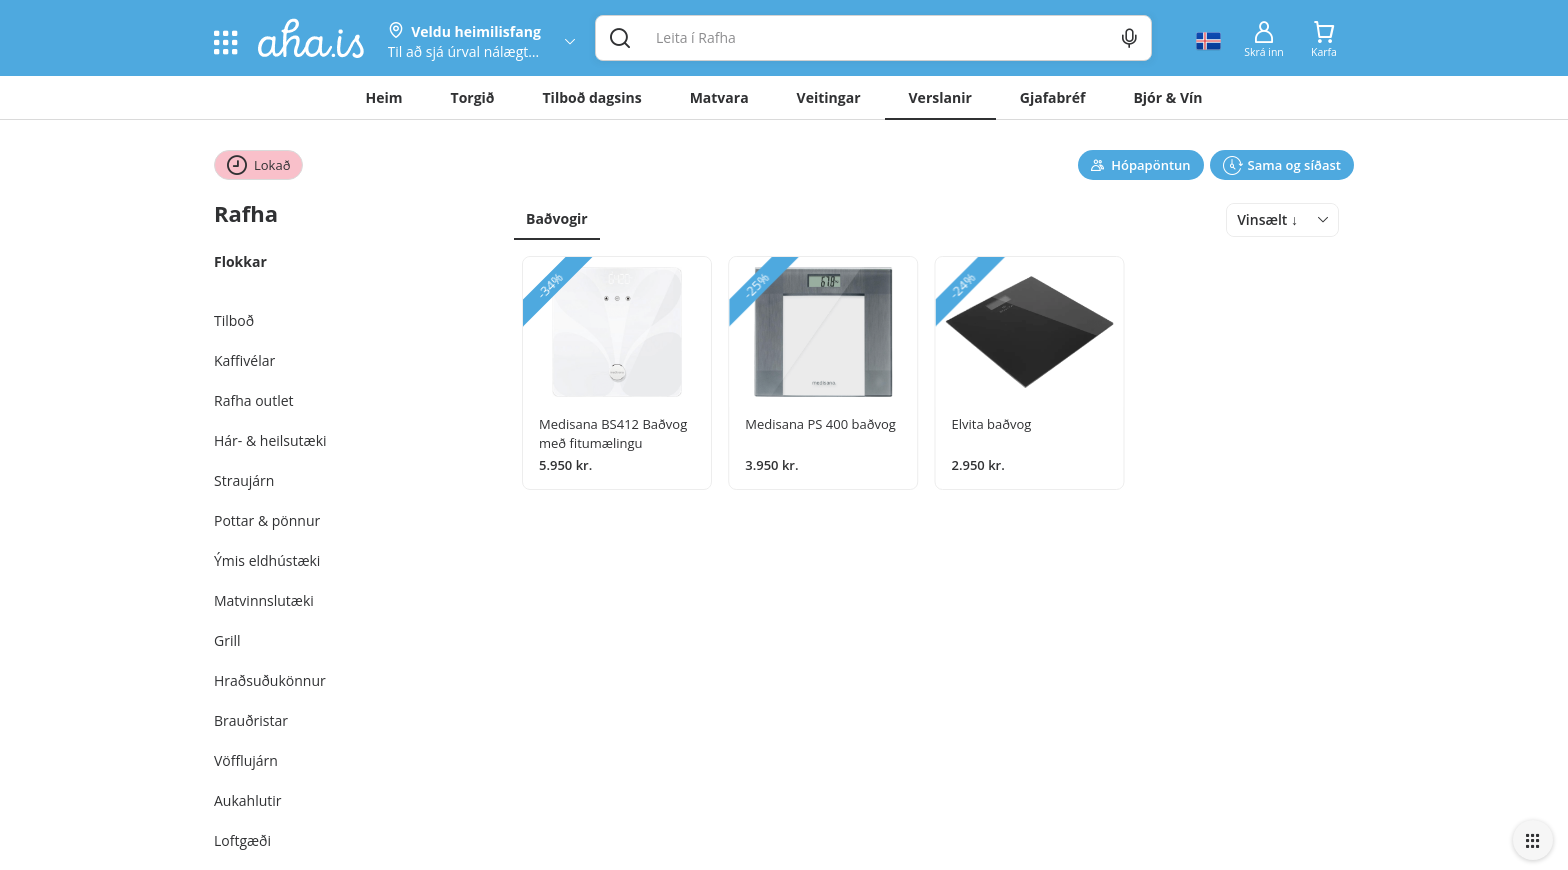 Image resolution: width=1568 pixels, height=870 pixels. What do you see at coordinates (719, 97) in the screenshot?
I see `Matvara` at bounding box center [719, 97].